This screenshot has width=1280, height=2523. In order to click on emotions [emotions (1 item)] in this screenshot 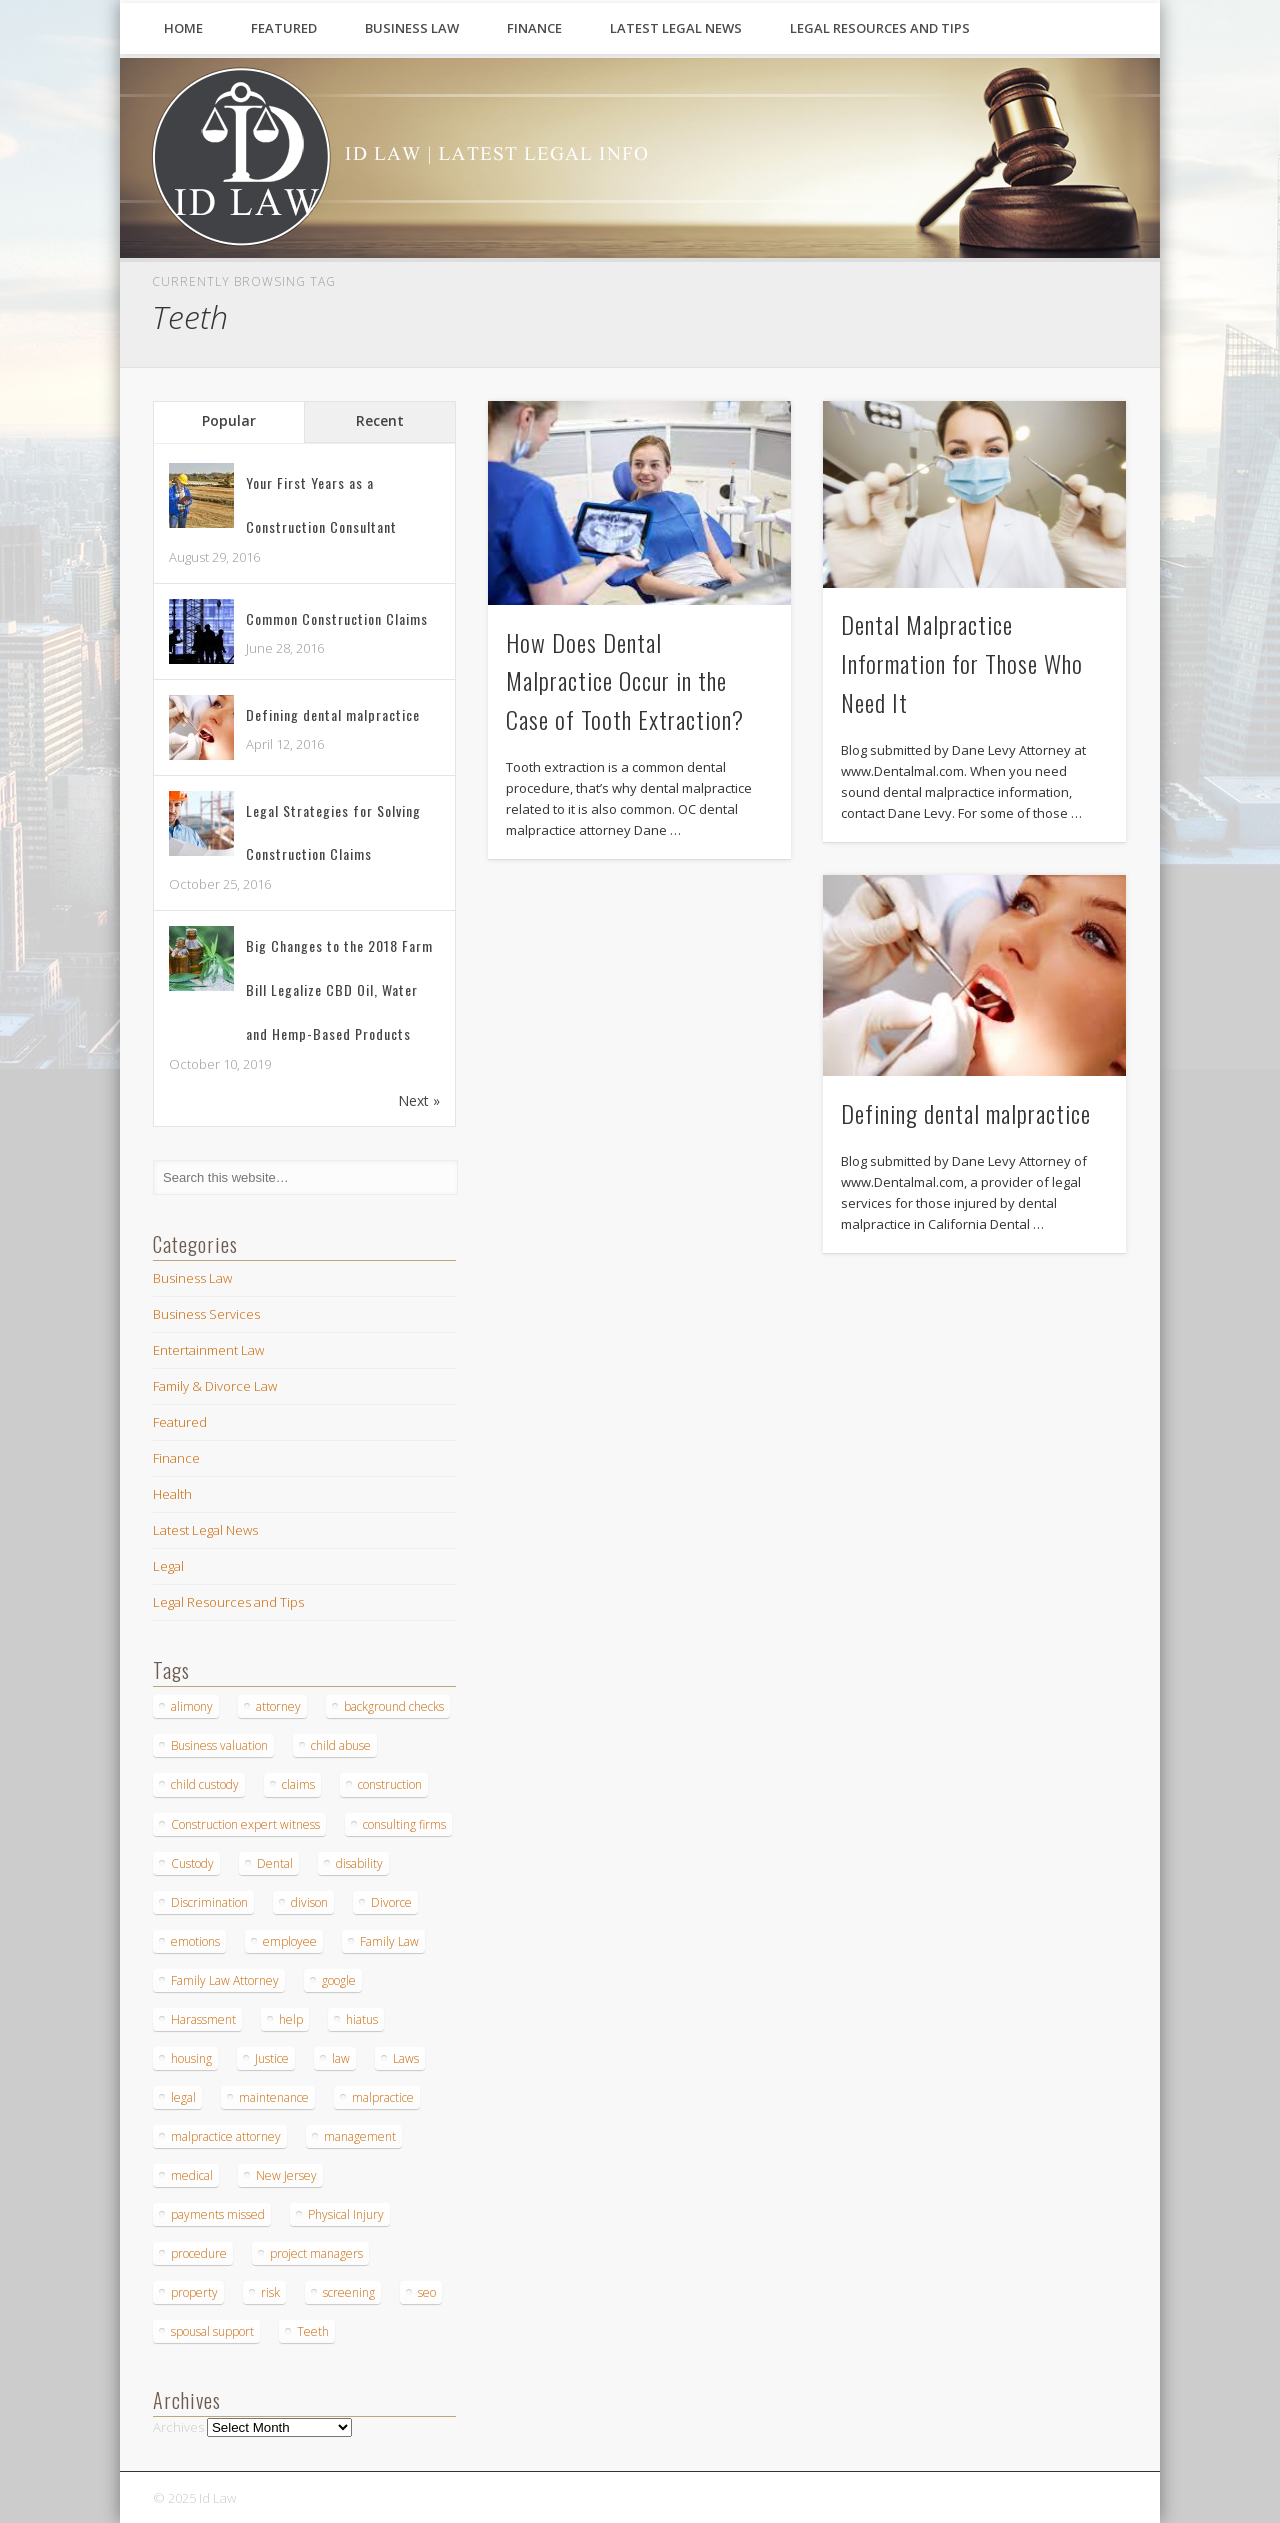, I will do `click(195, 1941)`.